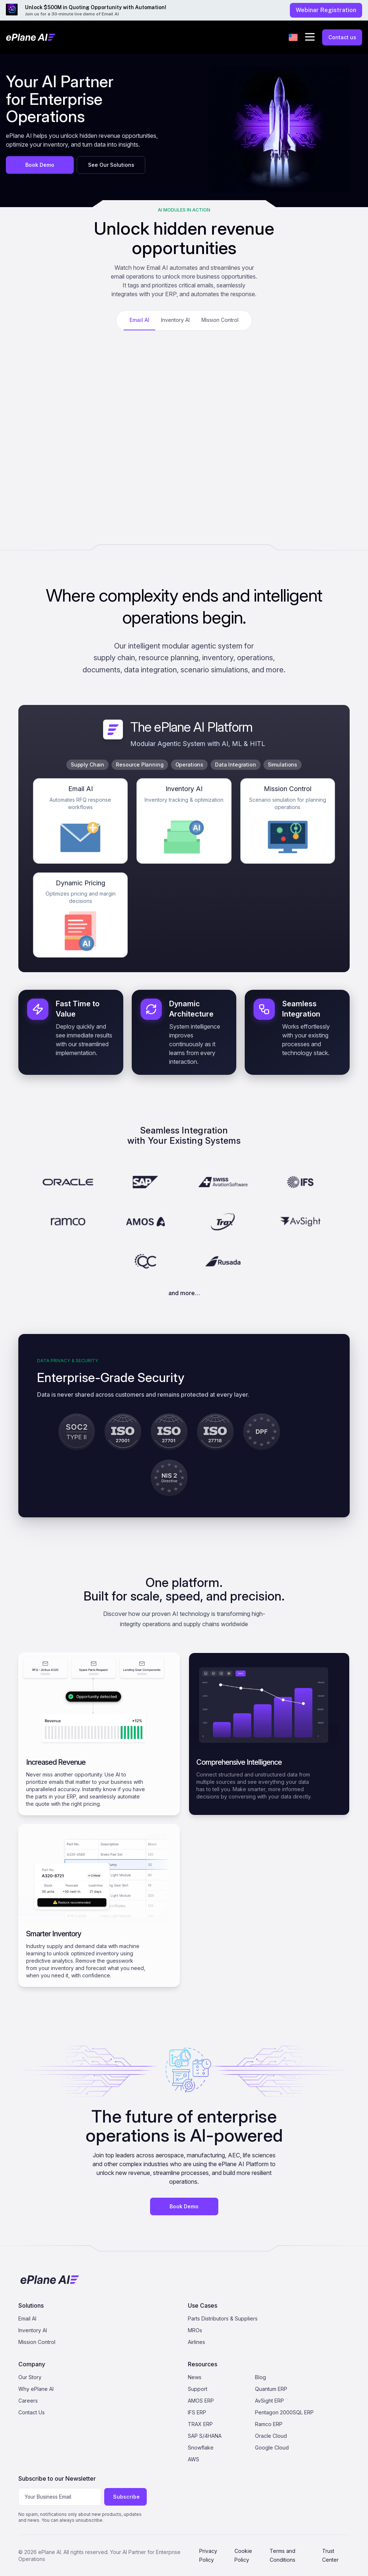  Describe the element at coordinates (197, 2389) in the screenshot. I see `Support` at that location.